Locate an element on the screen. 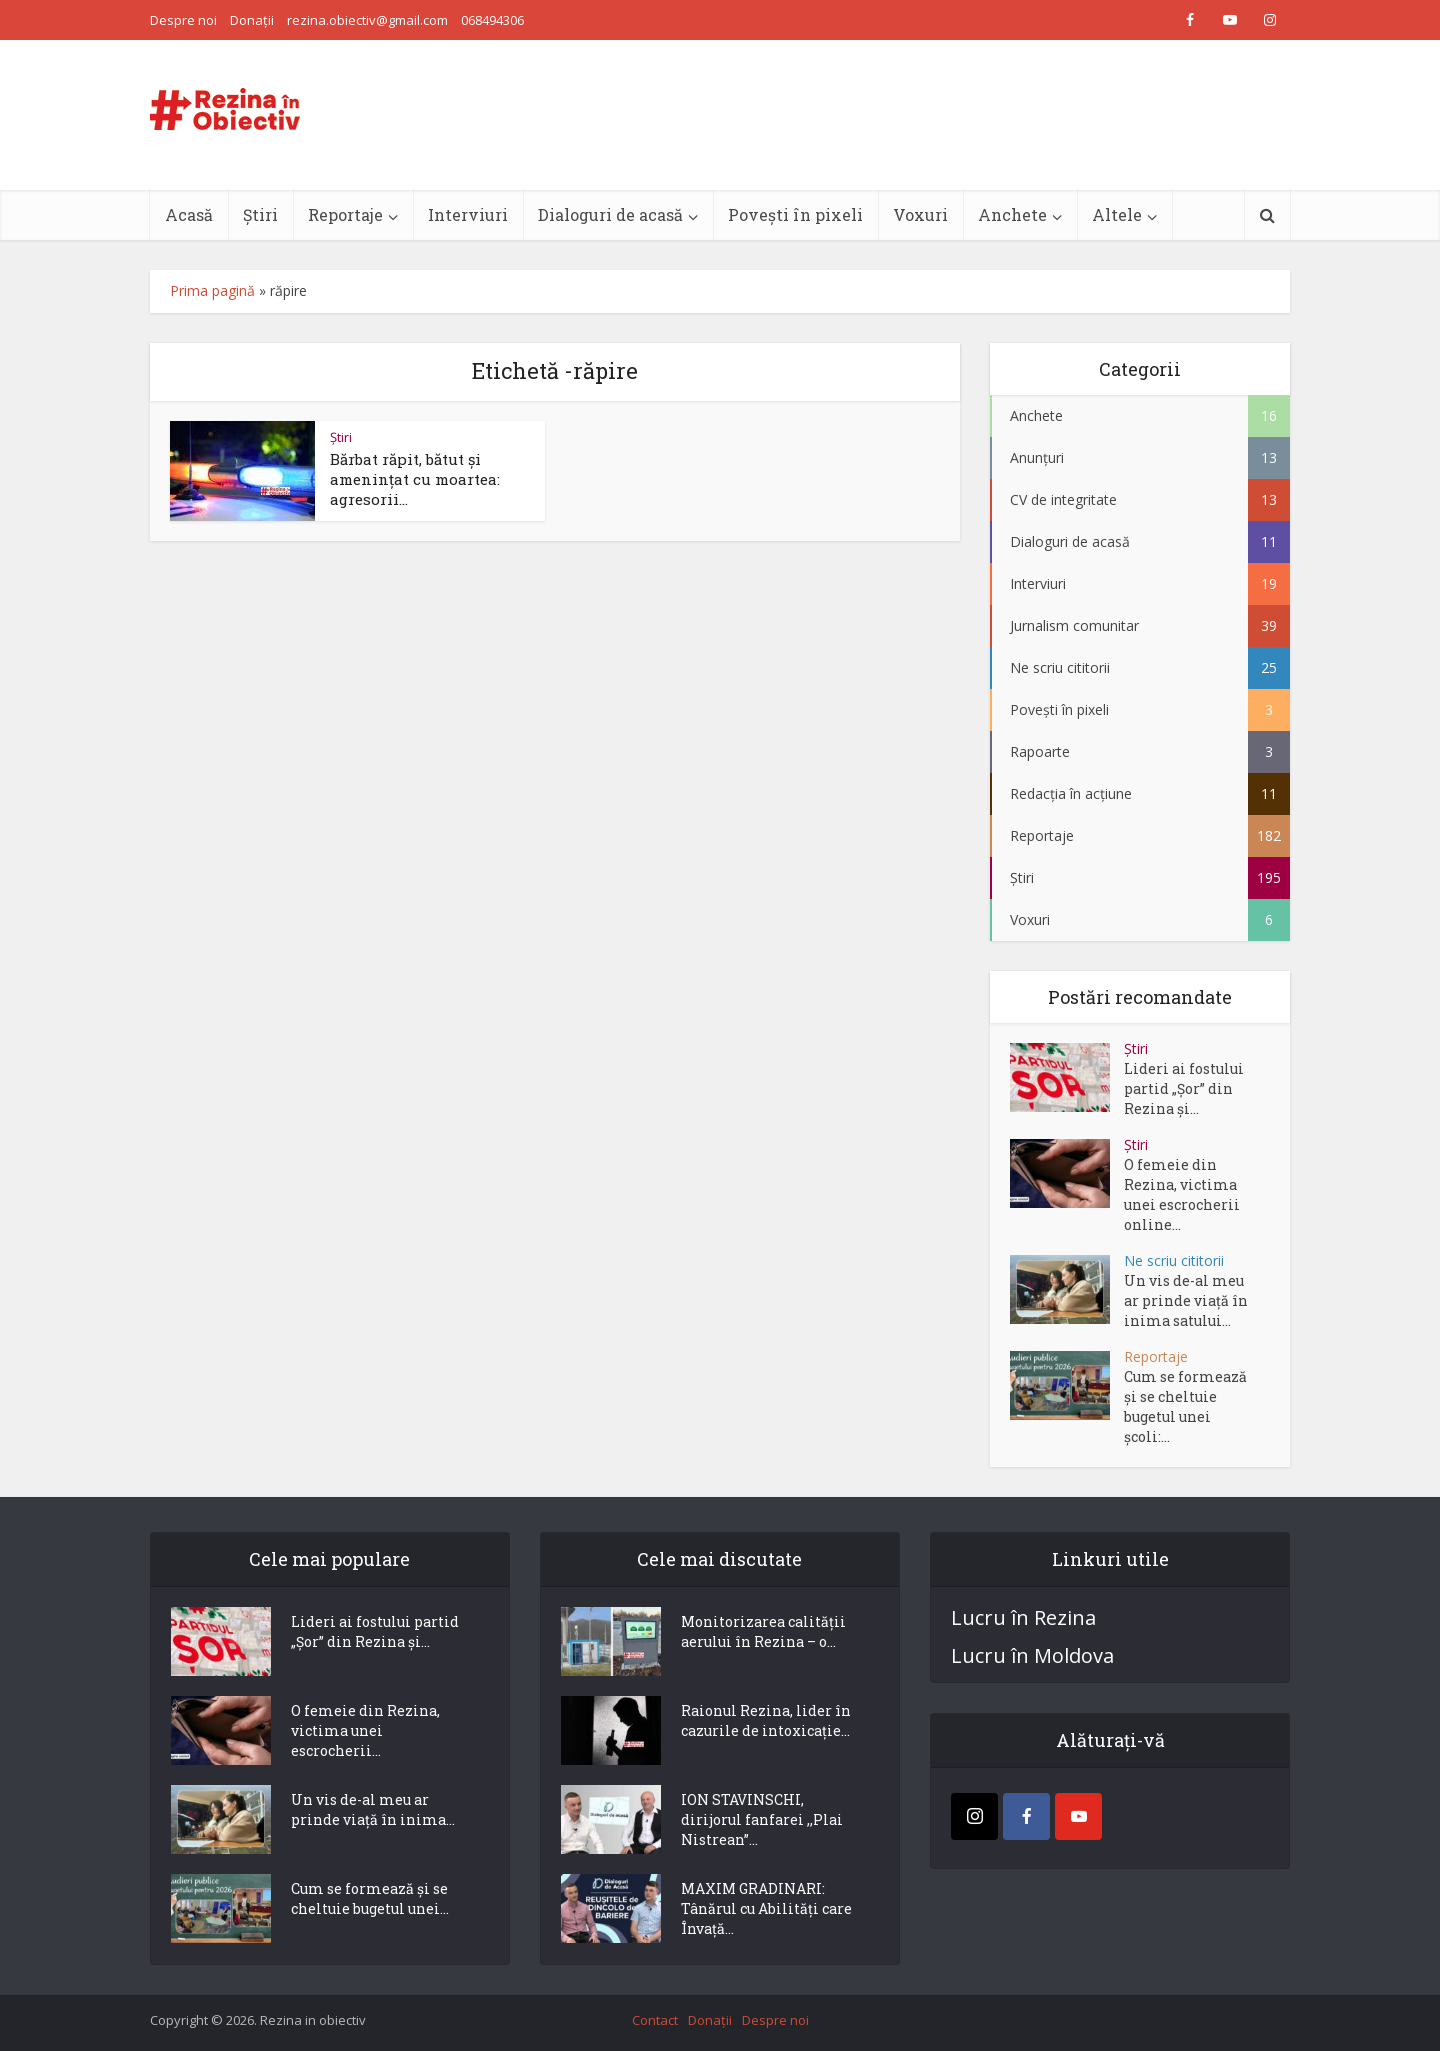 The height and width of the screenshot is (2051, 1440). Raionul Rezina, lider în cazurile de intoxicație... is located at coordinates (766, 1720).